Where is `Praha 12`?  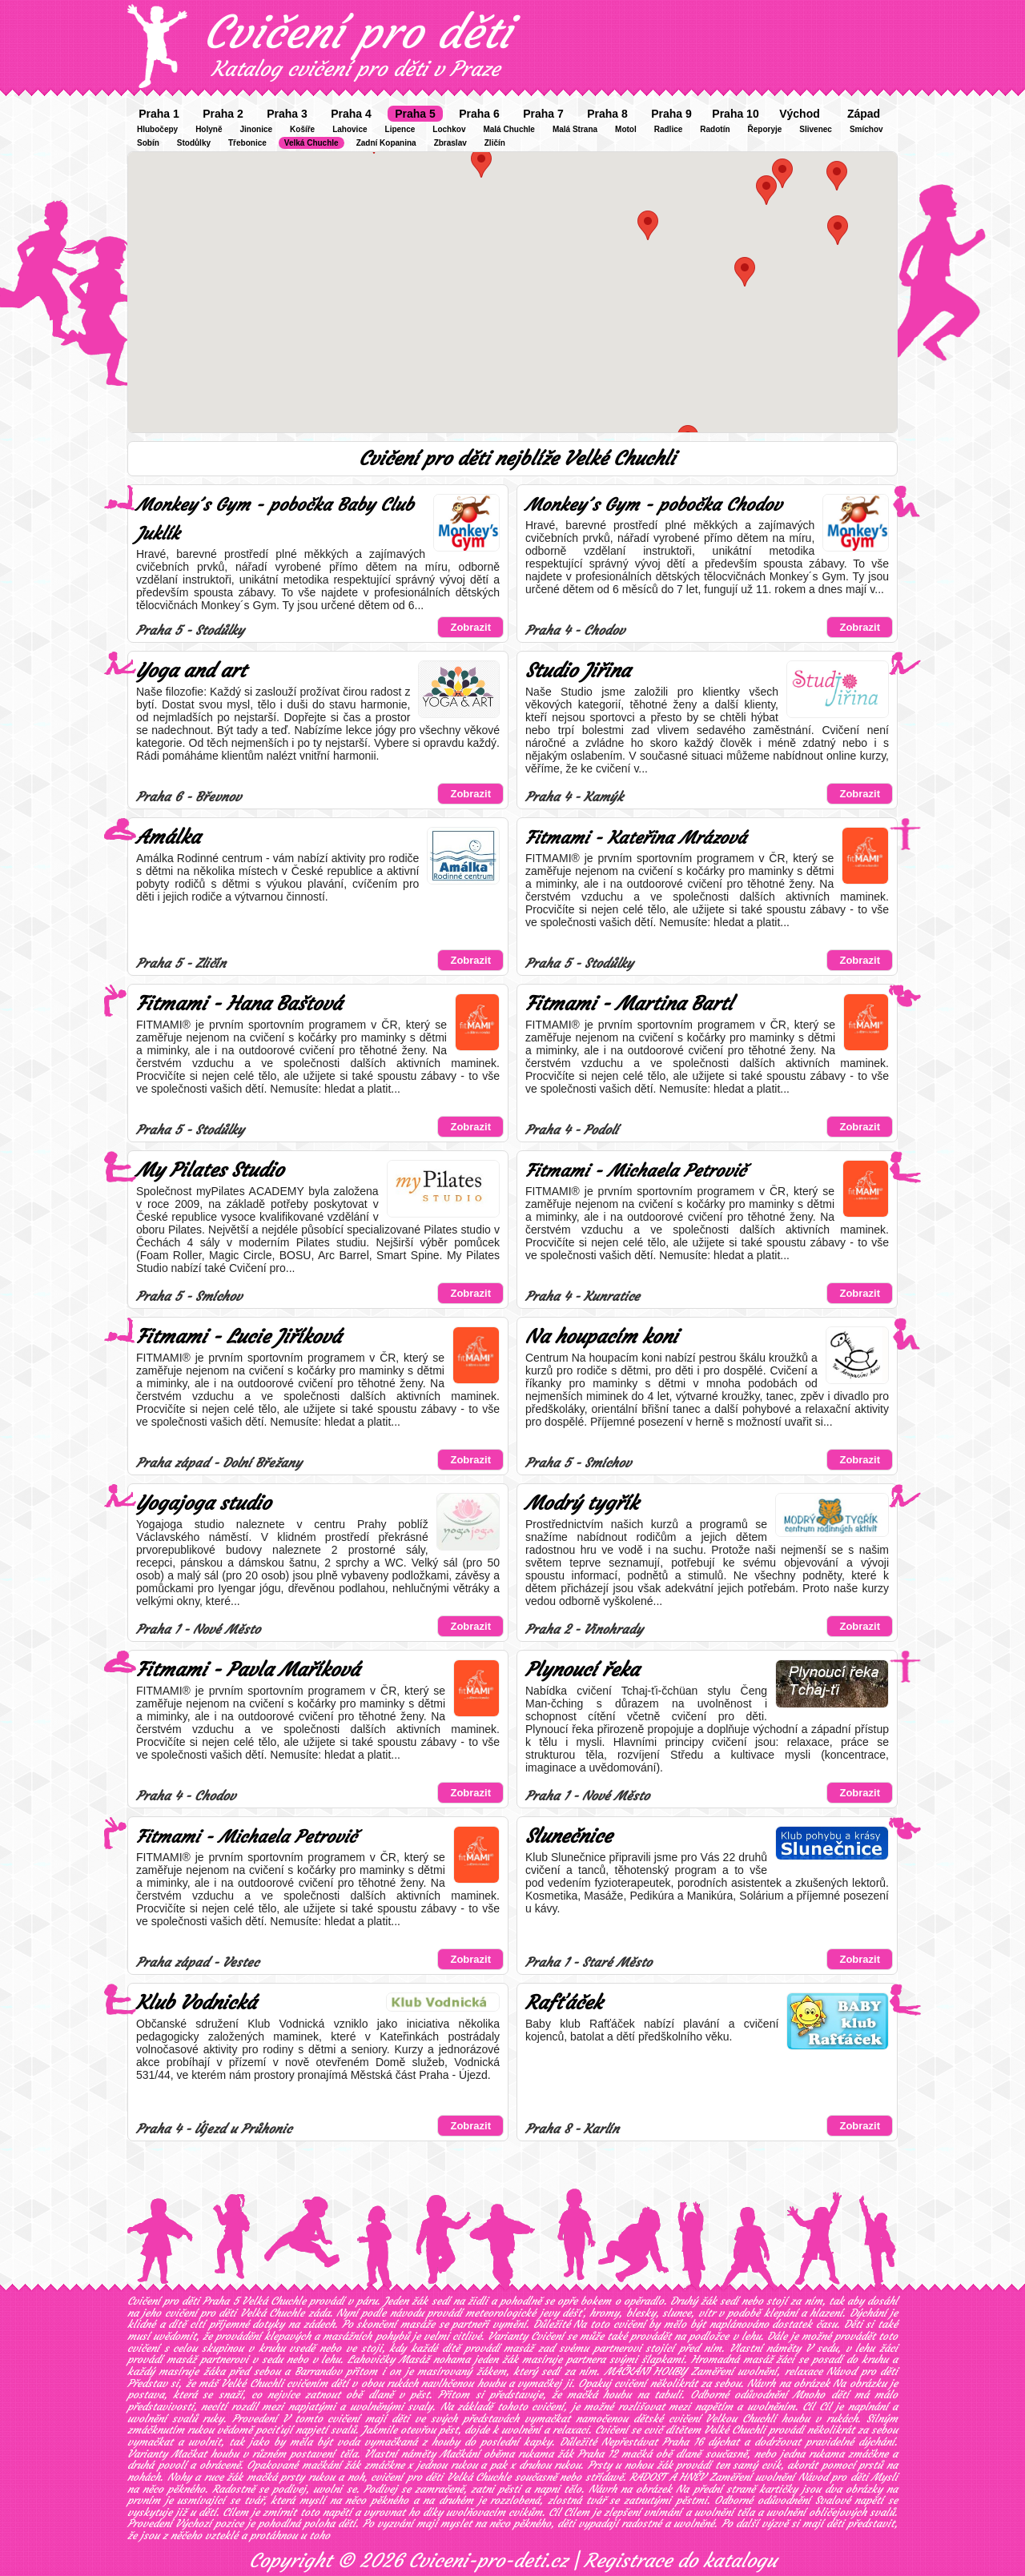
Praha 12 is located at coordinates (597, 2454).